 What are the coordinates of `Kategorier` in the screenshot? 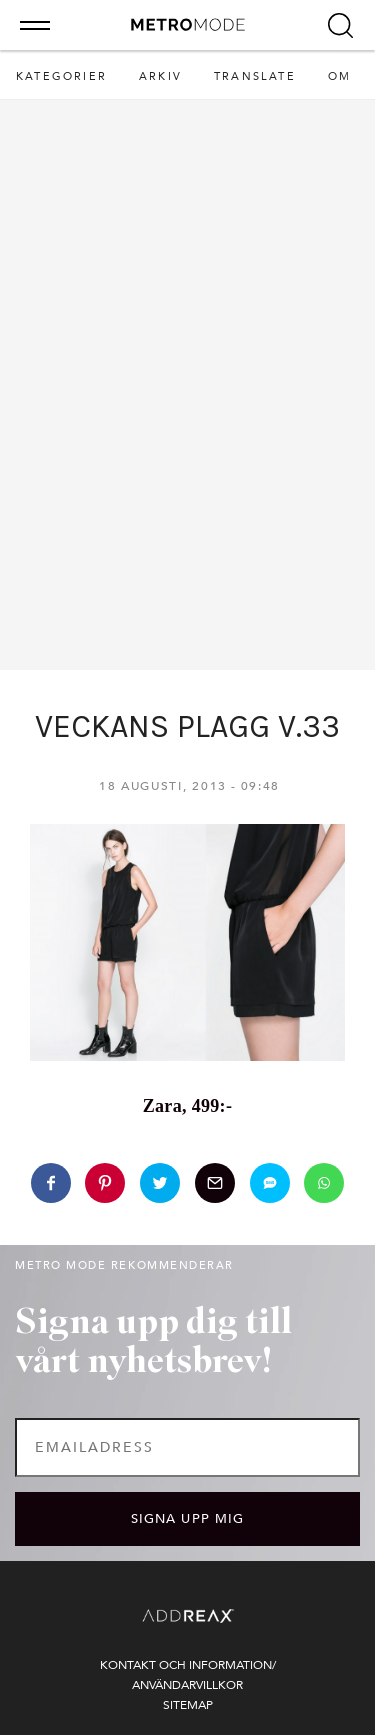 It's located at (61, 76).